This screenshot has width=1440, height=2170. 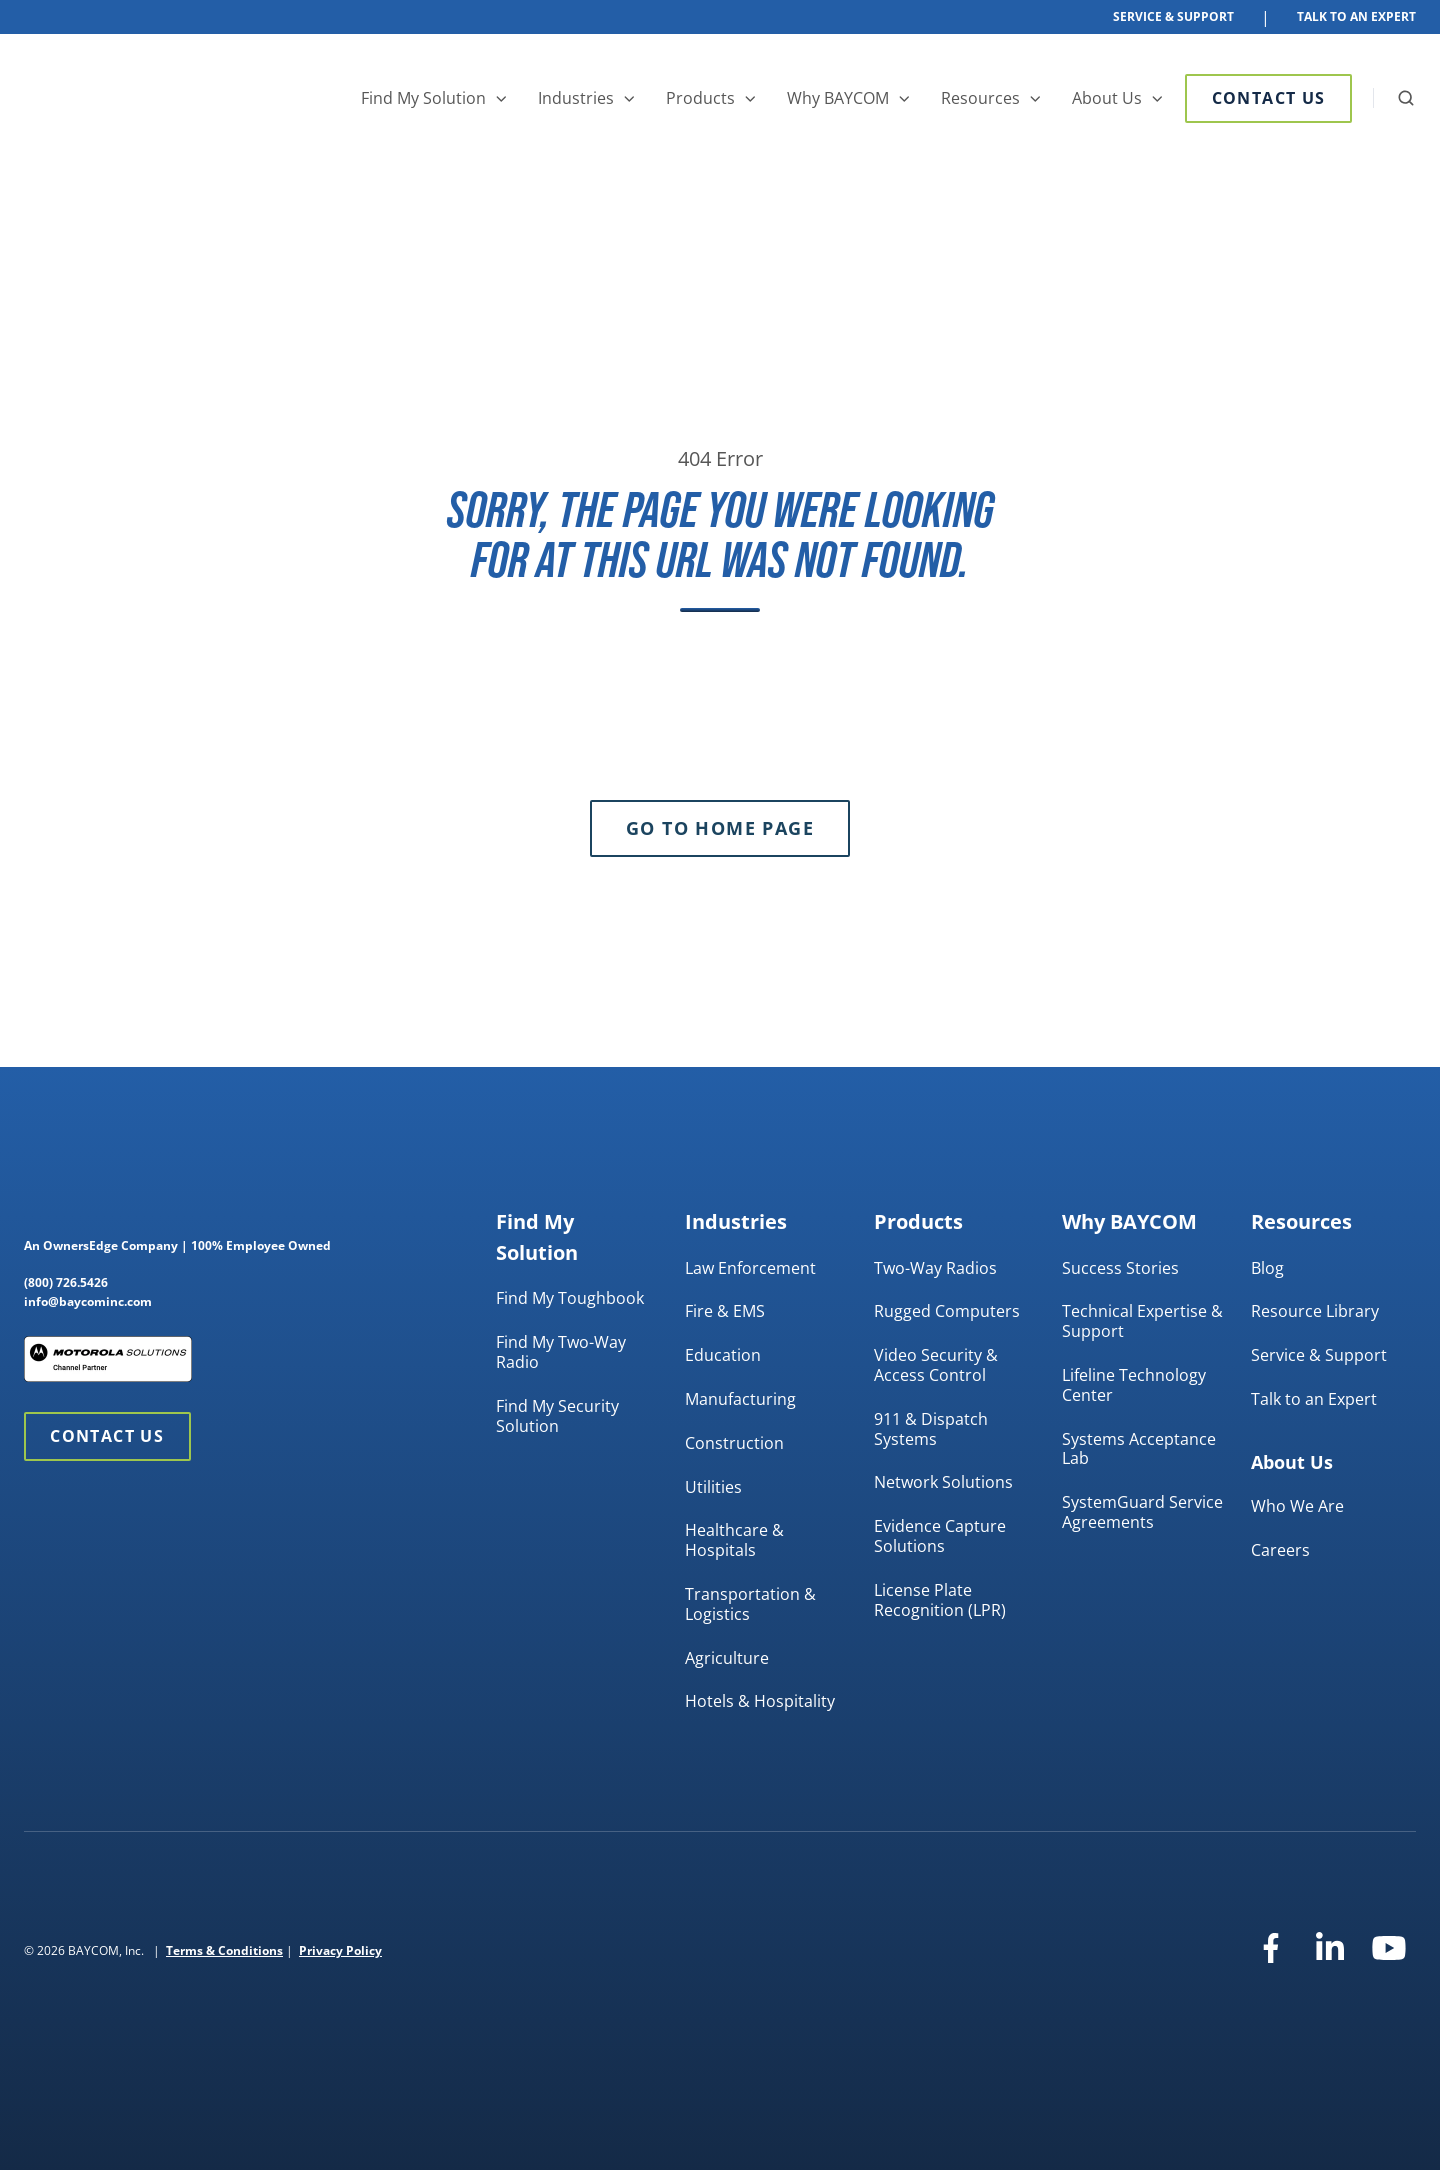 What do you see at coordinates (700, 98) in the screenshot?
I see `Products` at bounding box center [700, 98].